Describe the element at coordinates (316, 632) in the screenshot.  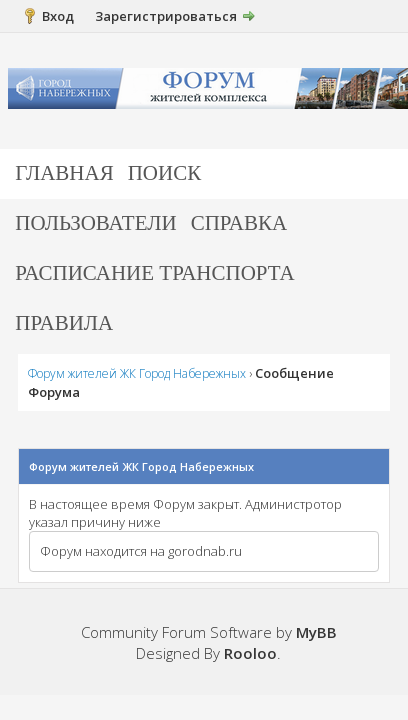
I see `MyBB` at that location.